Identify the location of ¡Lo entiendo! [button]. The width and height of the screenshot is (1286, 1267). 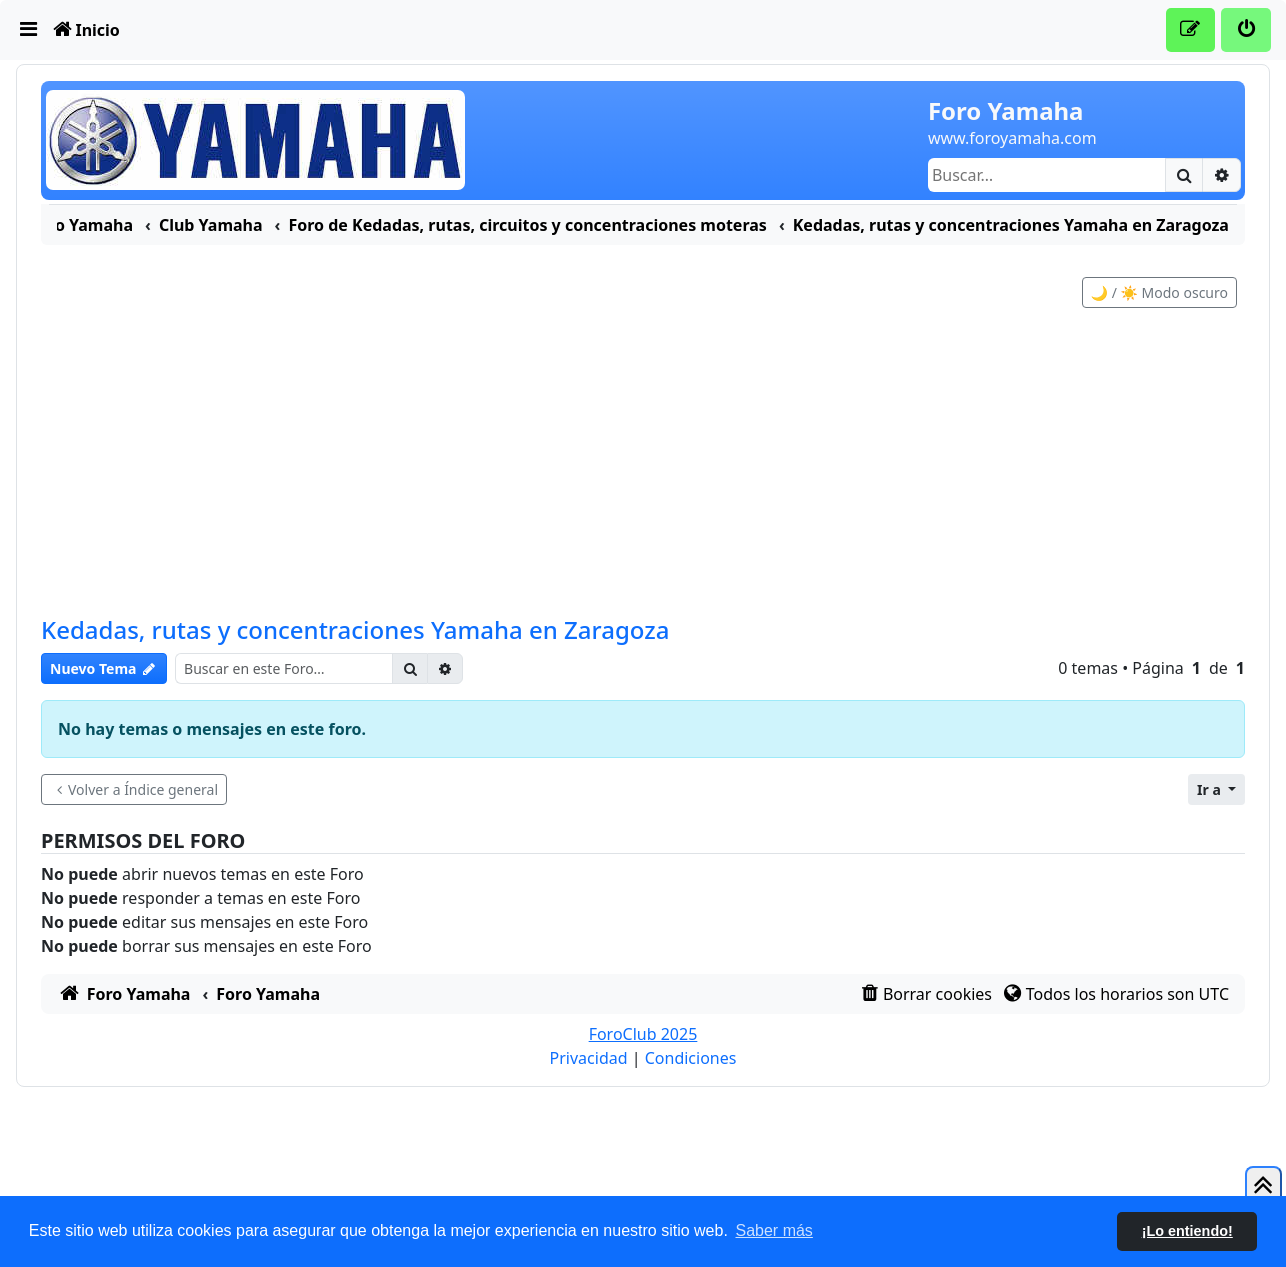
(1187, 1231).